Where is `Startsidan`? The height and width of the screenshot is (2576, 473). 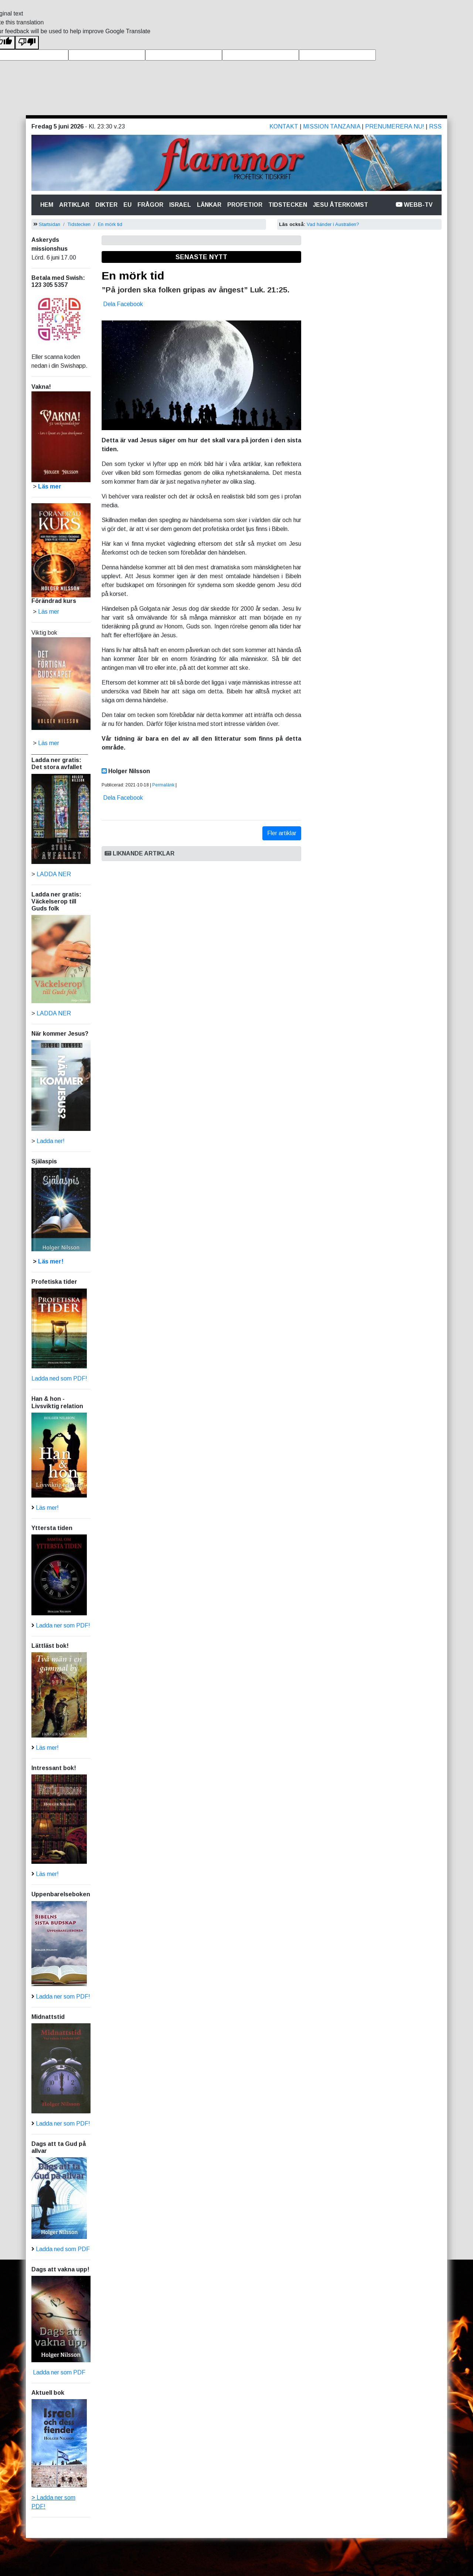
Startsidan is located at coordinates (49, 224).